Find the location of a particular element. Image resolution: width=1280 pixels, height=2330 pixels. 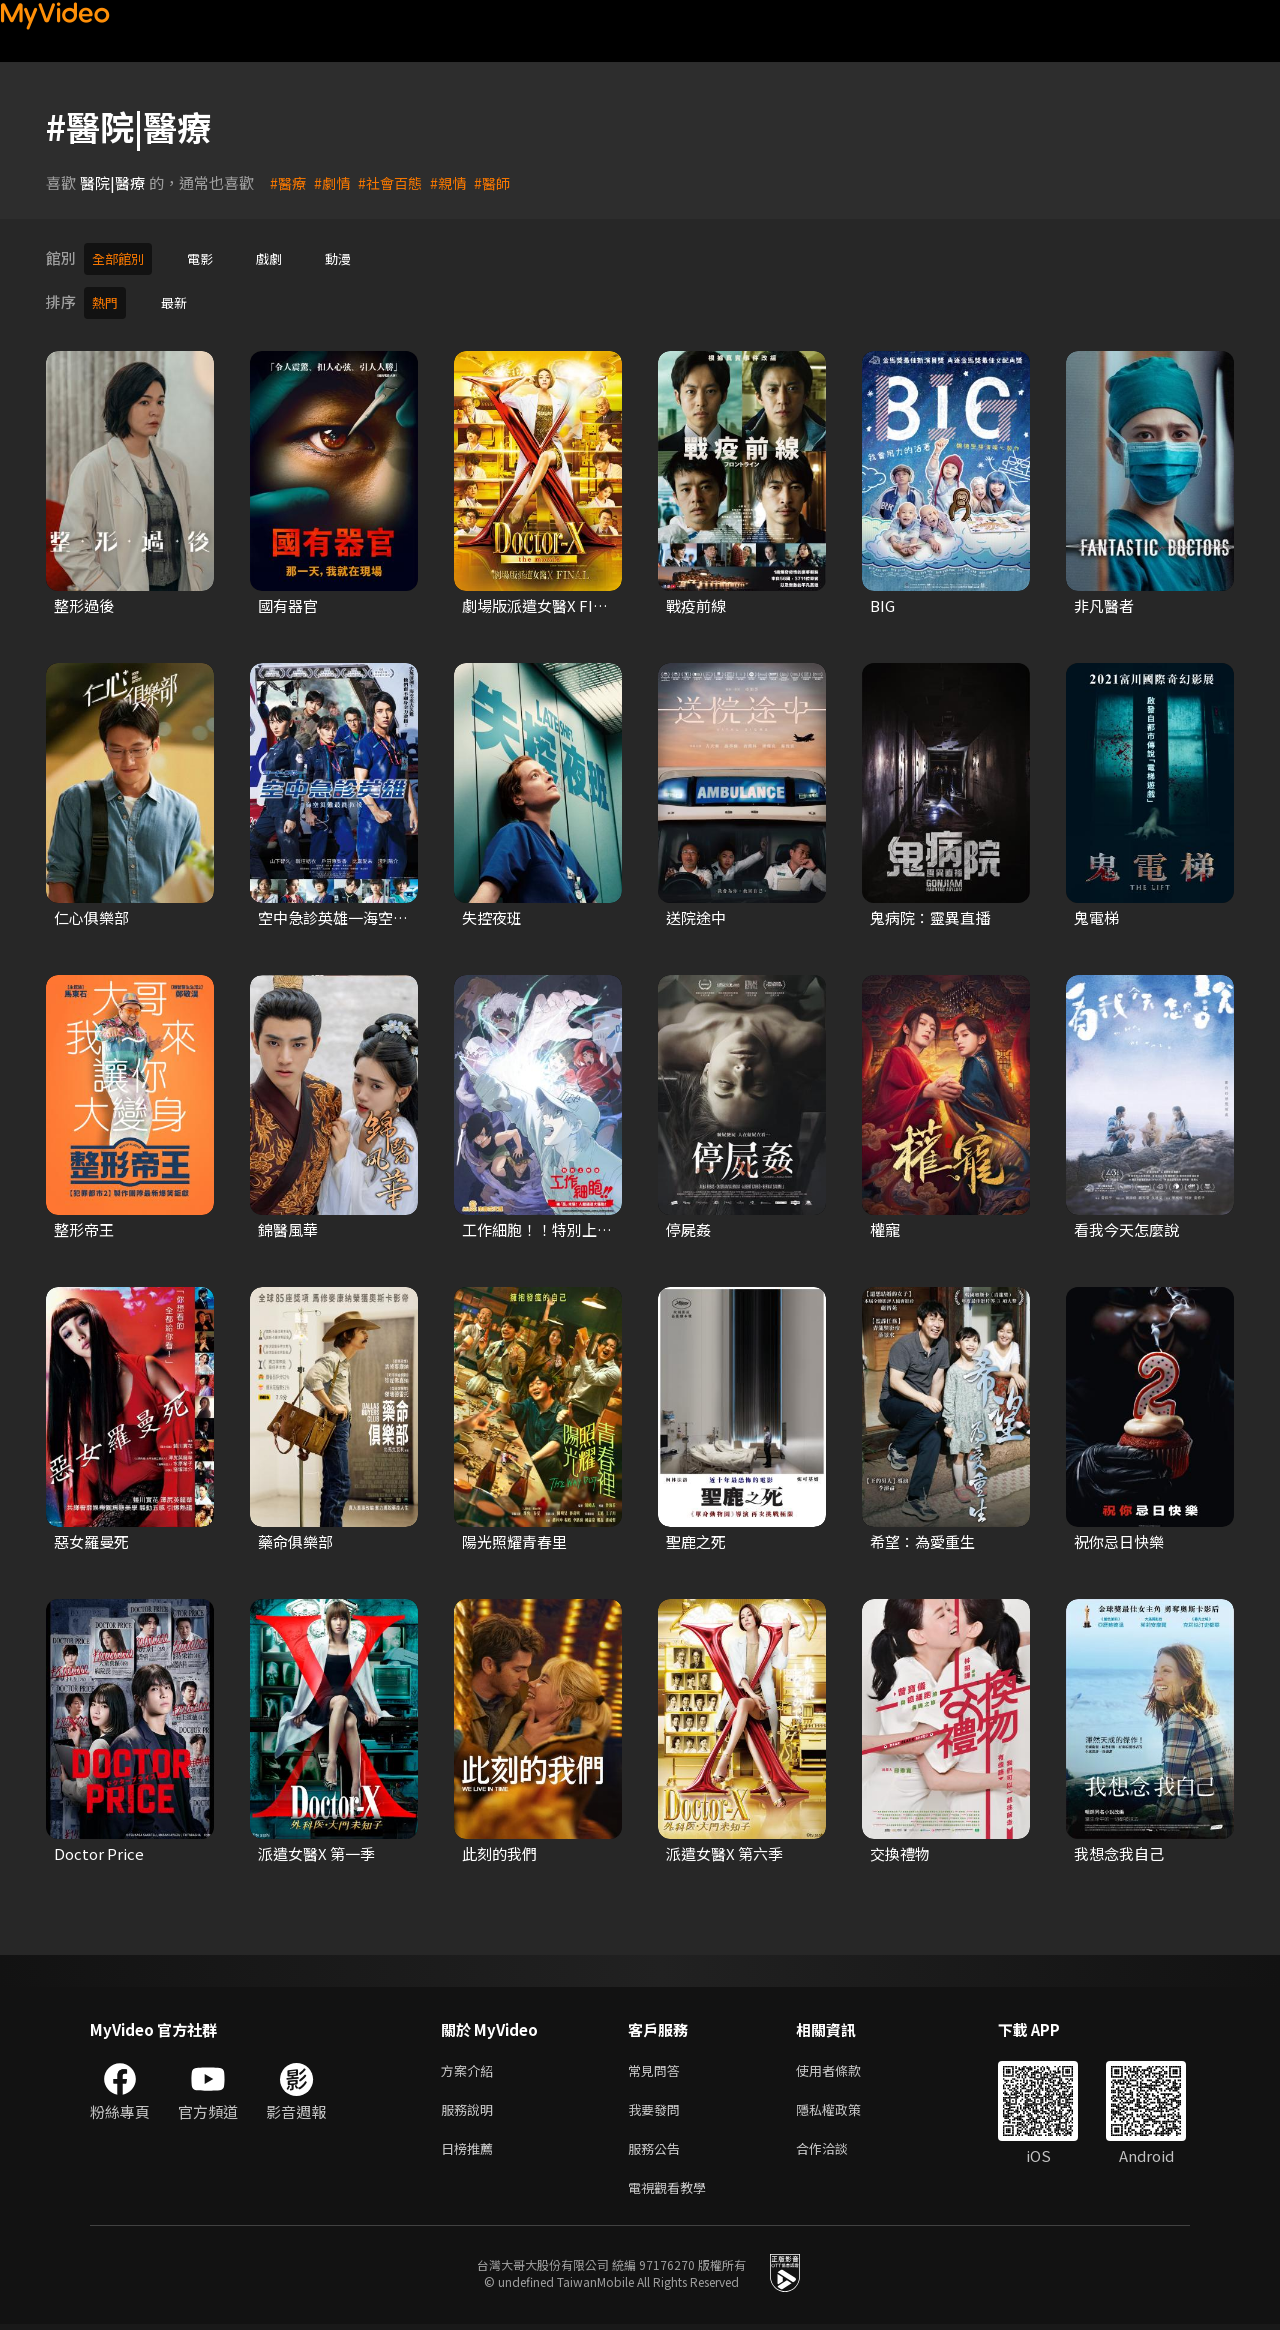

#社會百態 is located at coordinates (396, 182).